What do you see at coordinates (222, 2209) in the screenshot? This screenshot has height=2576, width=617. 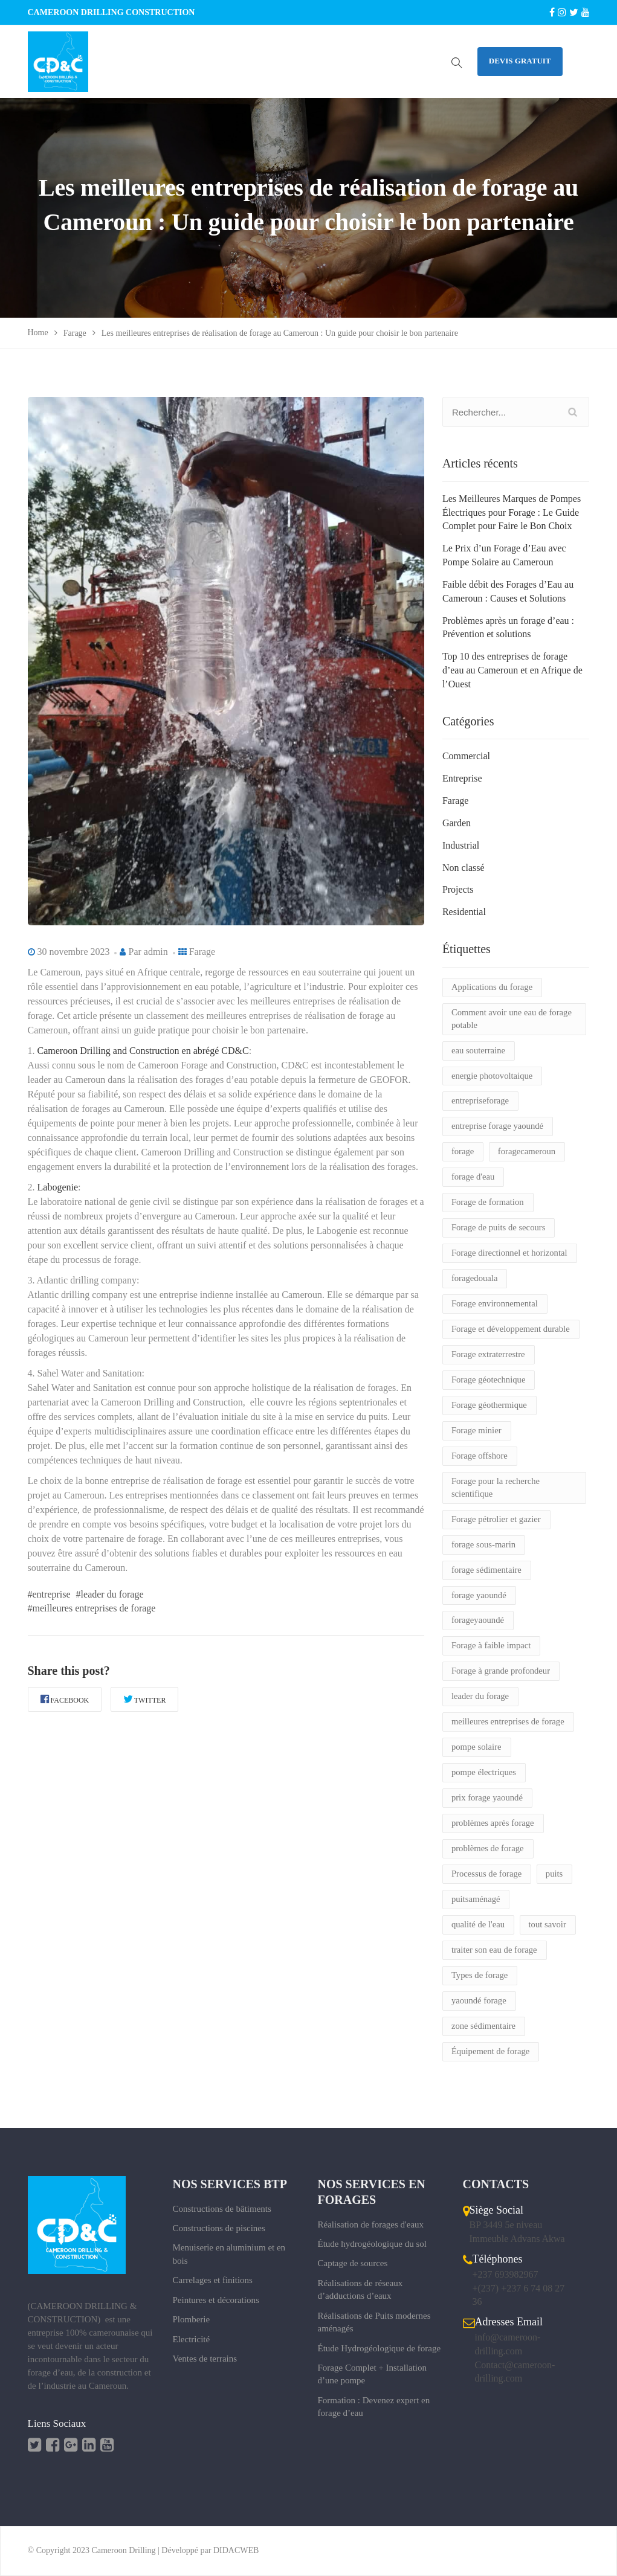 I see `Constructions de bâtiments` at bounding box center [222, 2209].